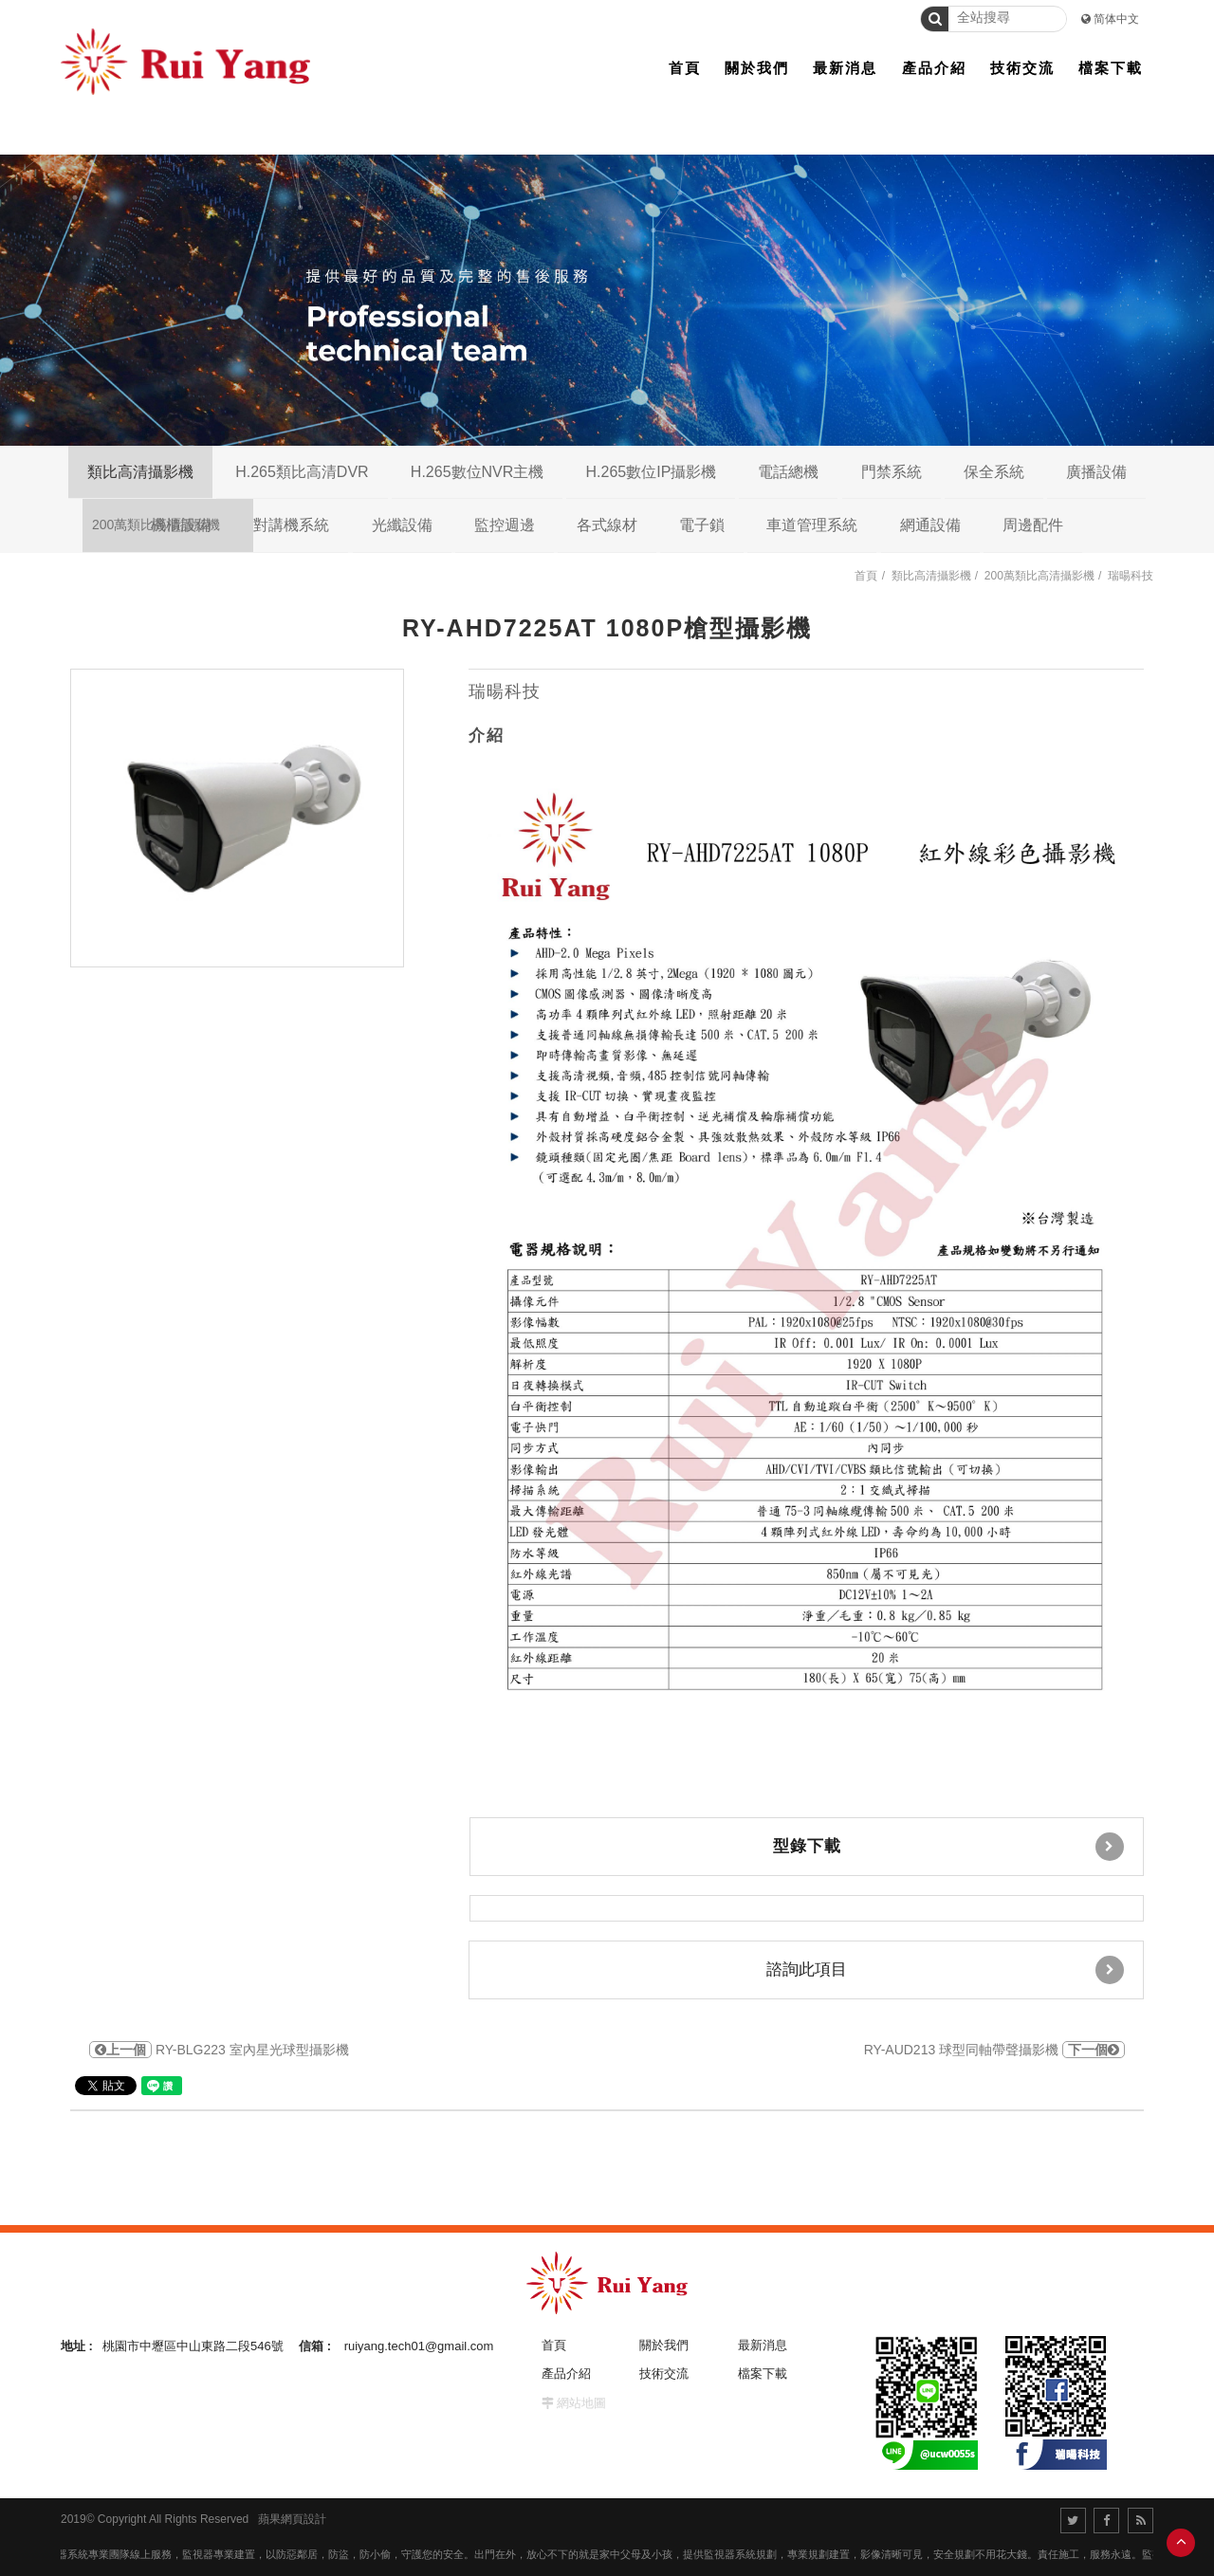 The width and height of the screenshot is (1214, 2576). What do you see at coordinates (949, 1846) in the screenshot?
I see `型錄下載` at bounding box center [949, 1846].